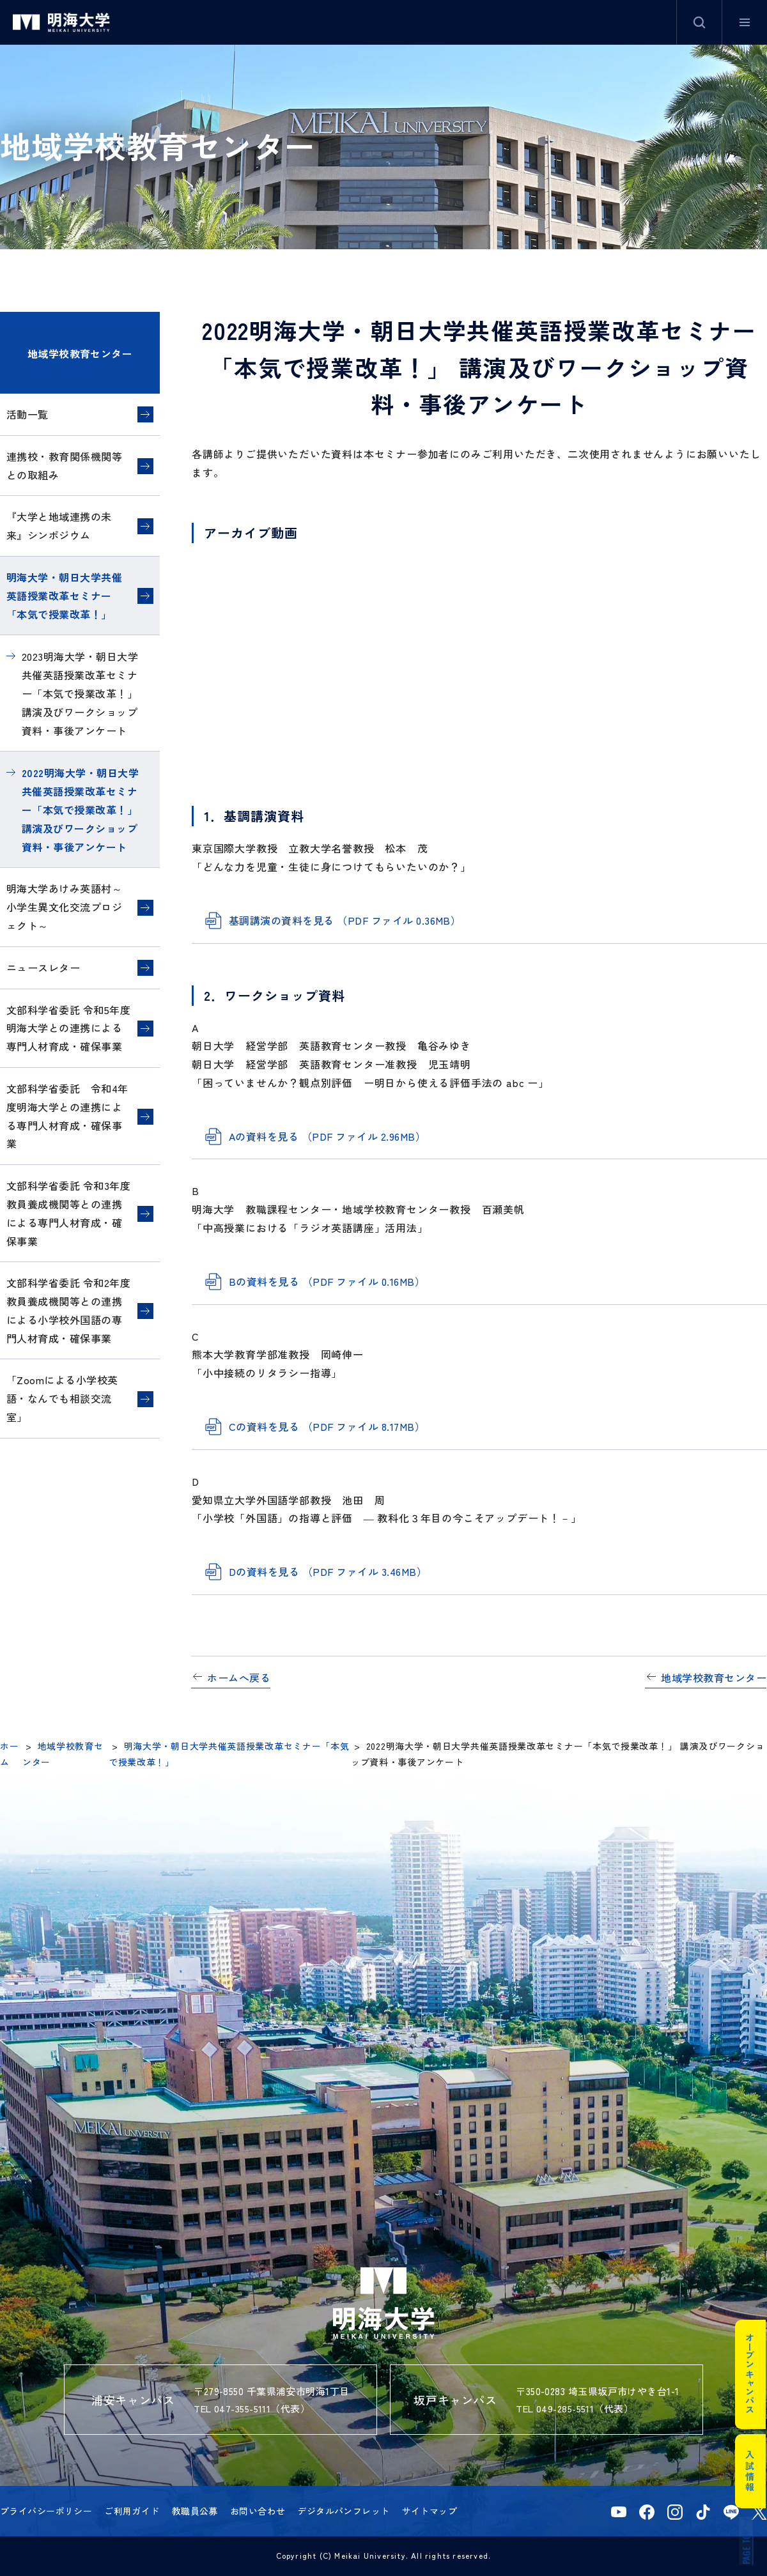 This screenshot has height=2576, width=767. I want to click on 2022明海大学・朝日大学共催英語授業改革セミナー「本気で授業改革！」 講演及びワークショップ資料・事後アンケート, so click(80, 809).